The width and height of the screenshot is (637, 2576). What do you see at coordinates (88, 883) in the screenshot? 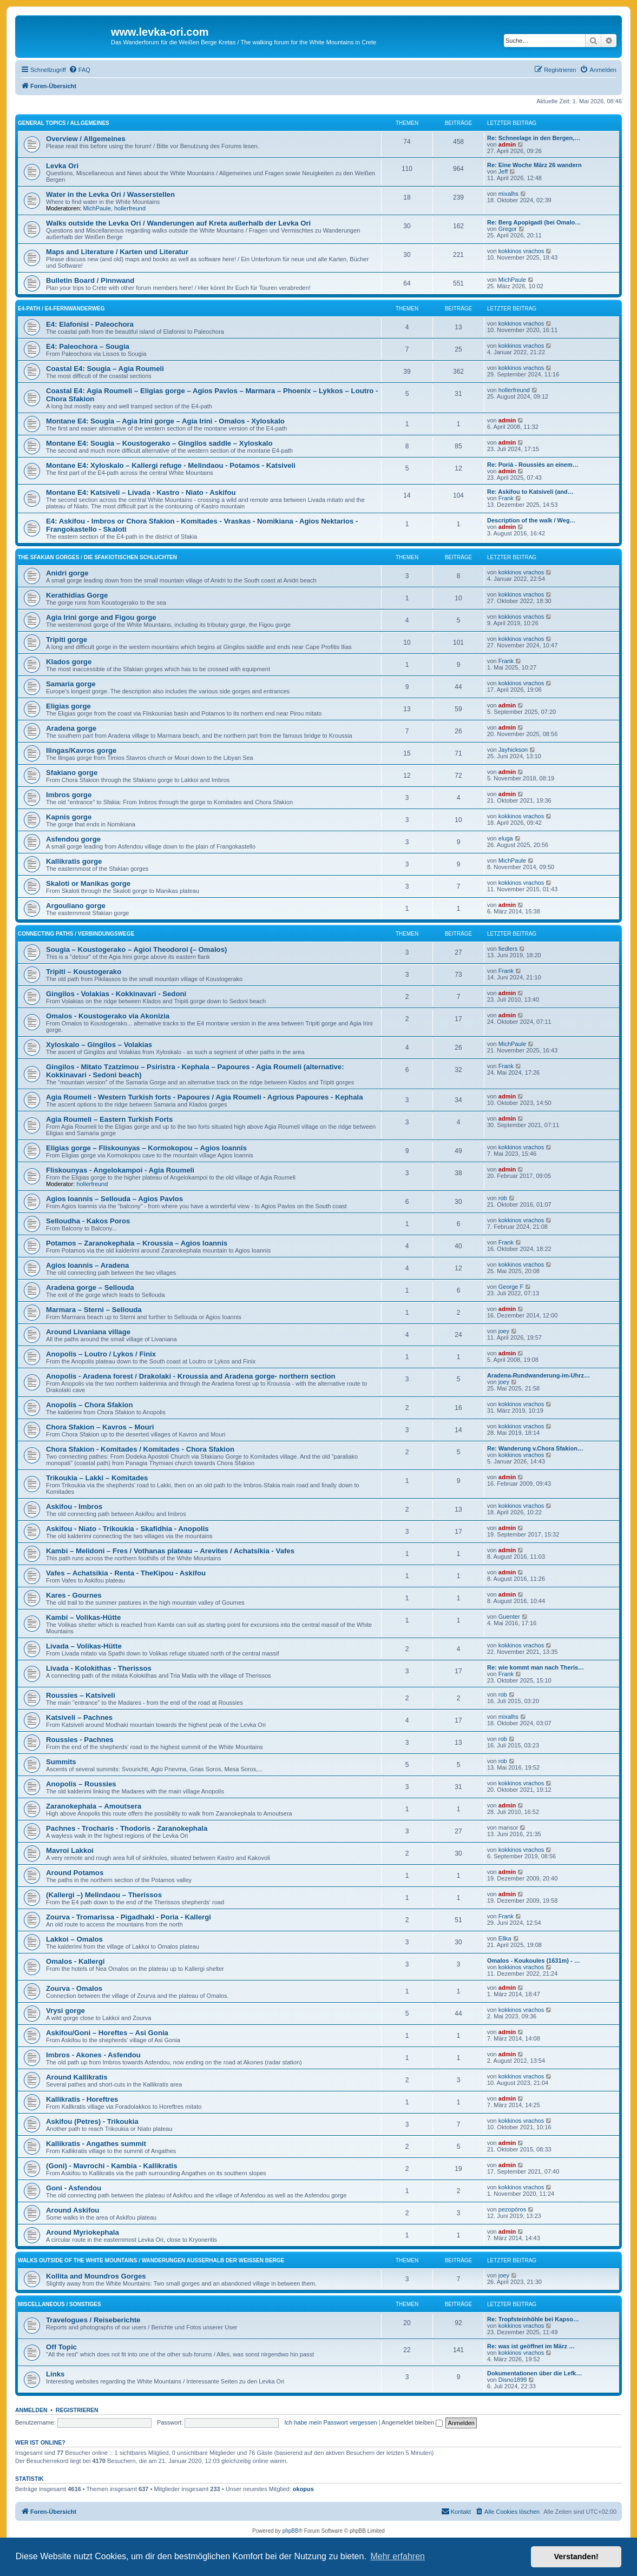
I see `Skaloti or Manikas gorge` at bounding box center [88, 883].